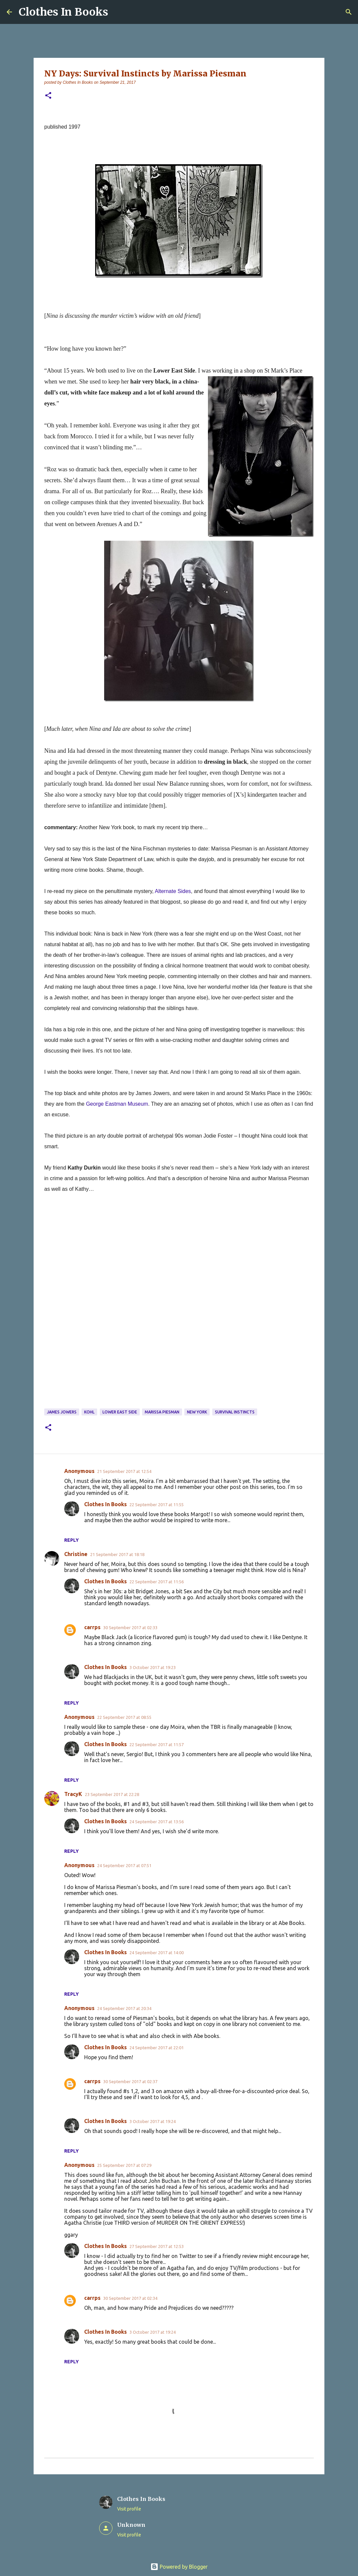 Image resolution: width=358 pixels, height=2576 pixels. Describe the element at coordinates (62, 1412) in the screenshot. I see `James Jowers` at that location.